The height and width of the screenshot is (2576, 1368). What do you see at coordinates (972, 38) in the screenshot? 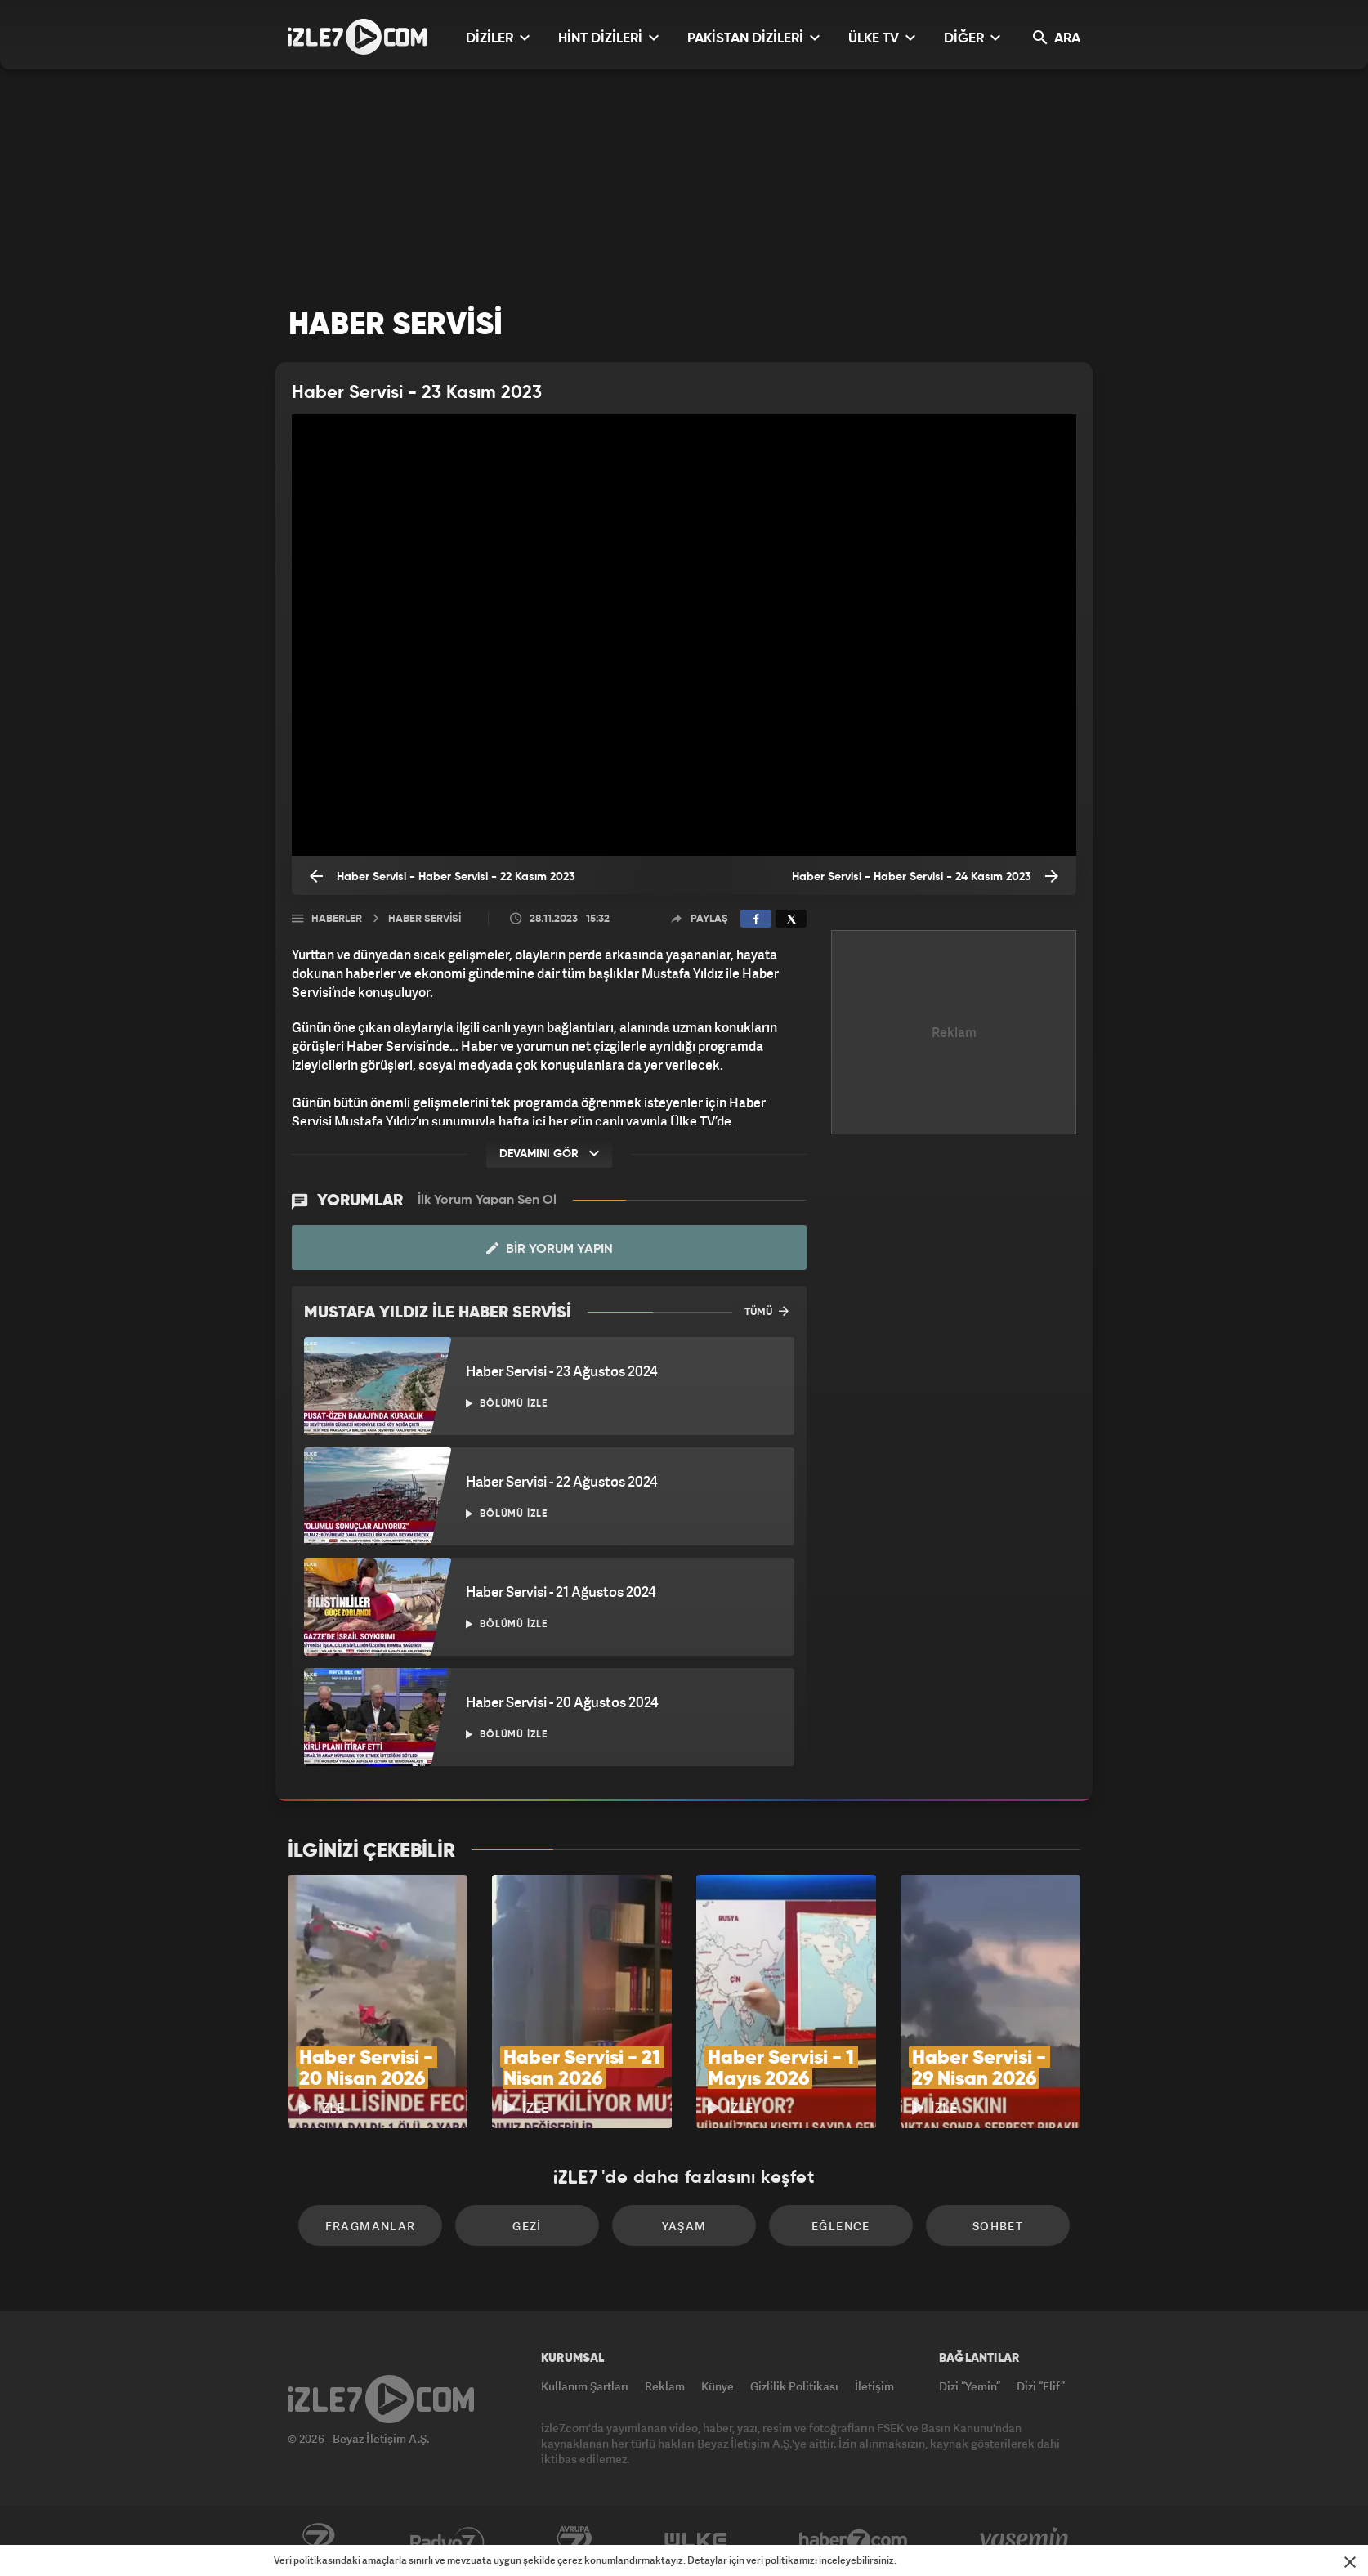
I see `DİĞER` at bounding box center [972, 38].